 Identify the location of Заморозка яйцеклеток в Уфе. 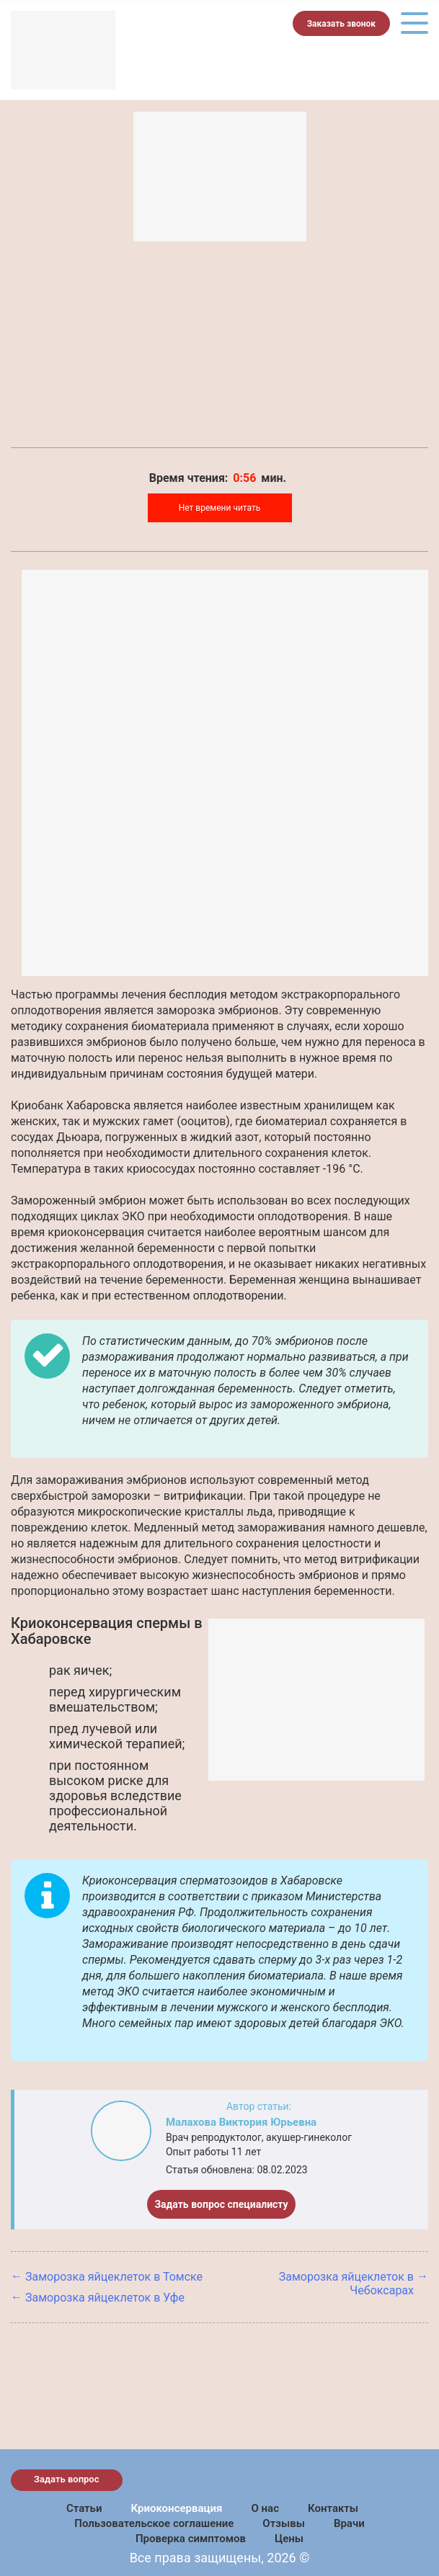
(105, 2297).